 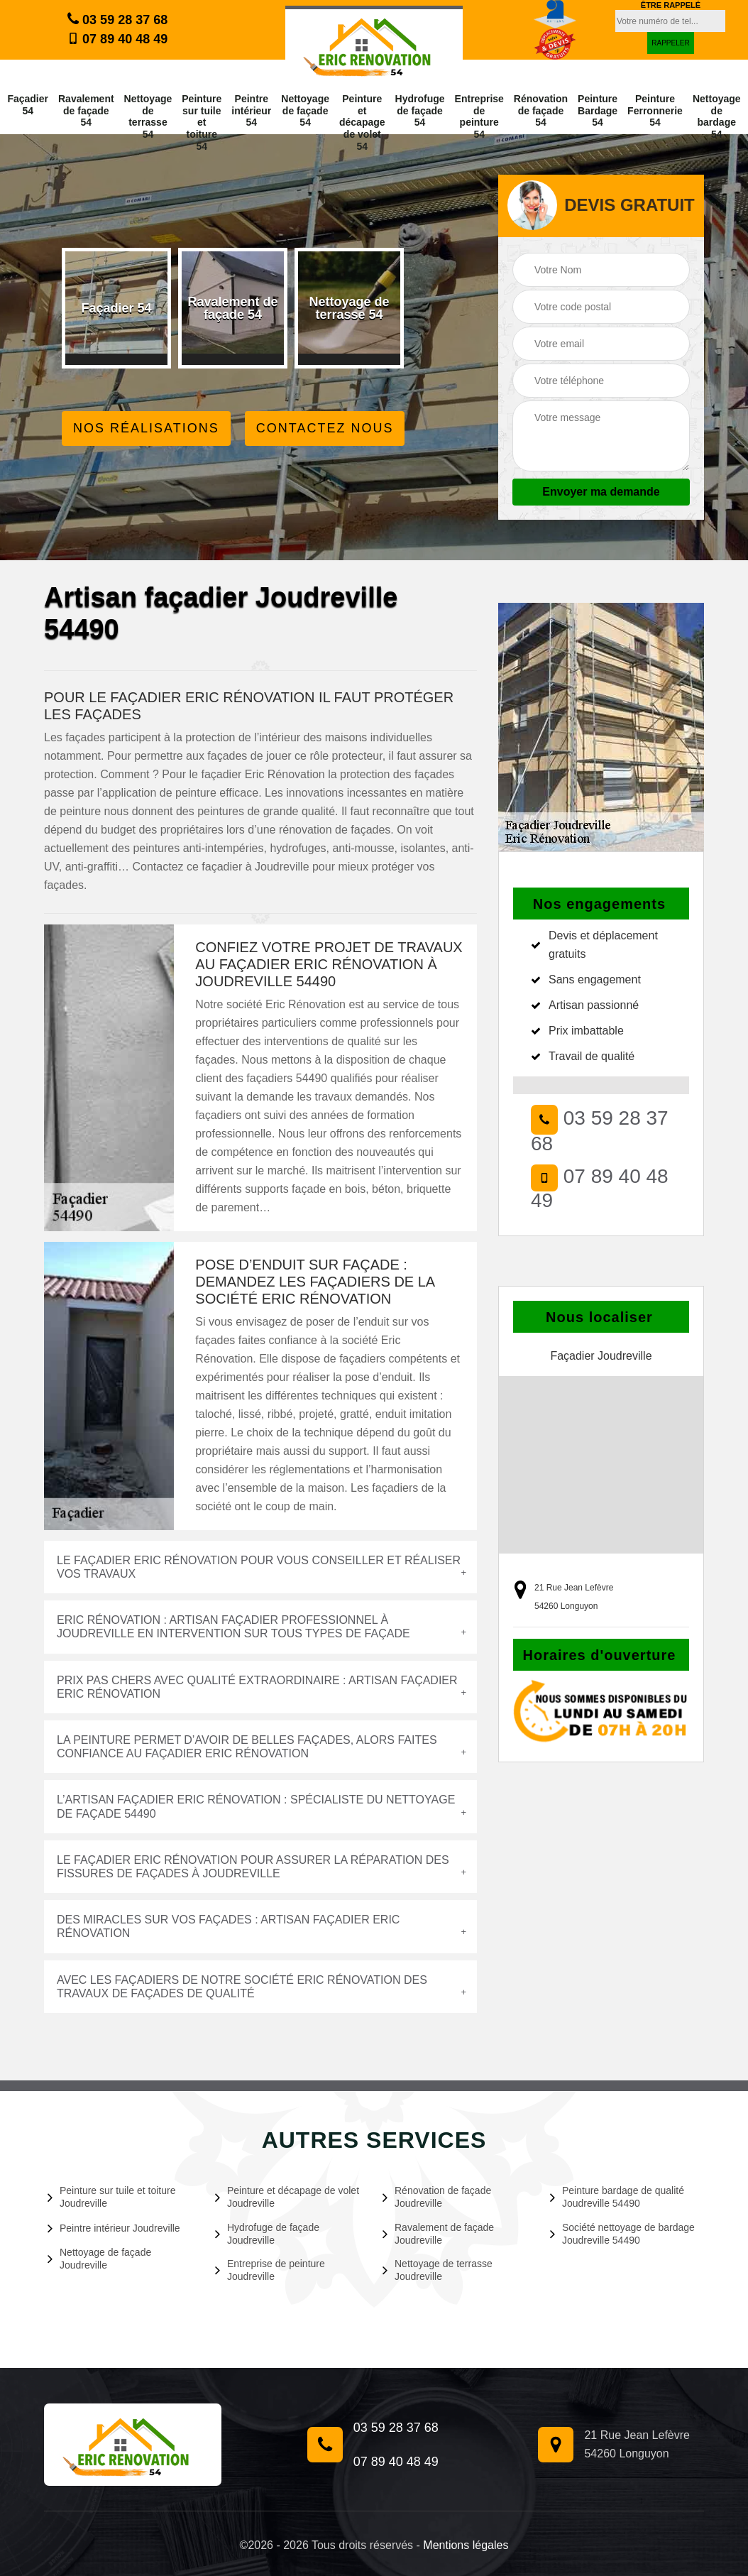 What do you see at coordinates (437, 2197) in the screenshot?
I see `Rénovation de façade Joudreville` at bounding box center [437, 2197].